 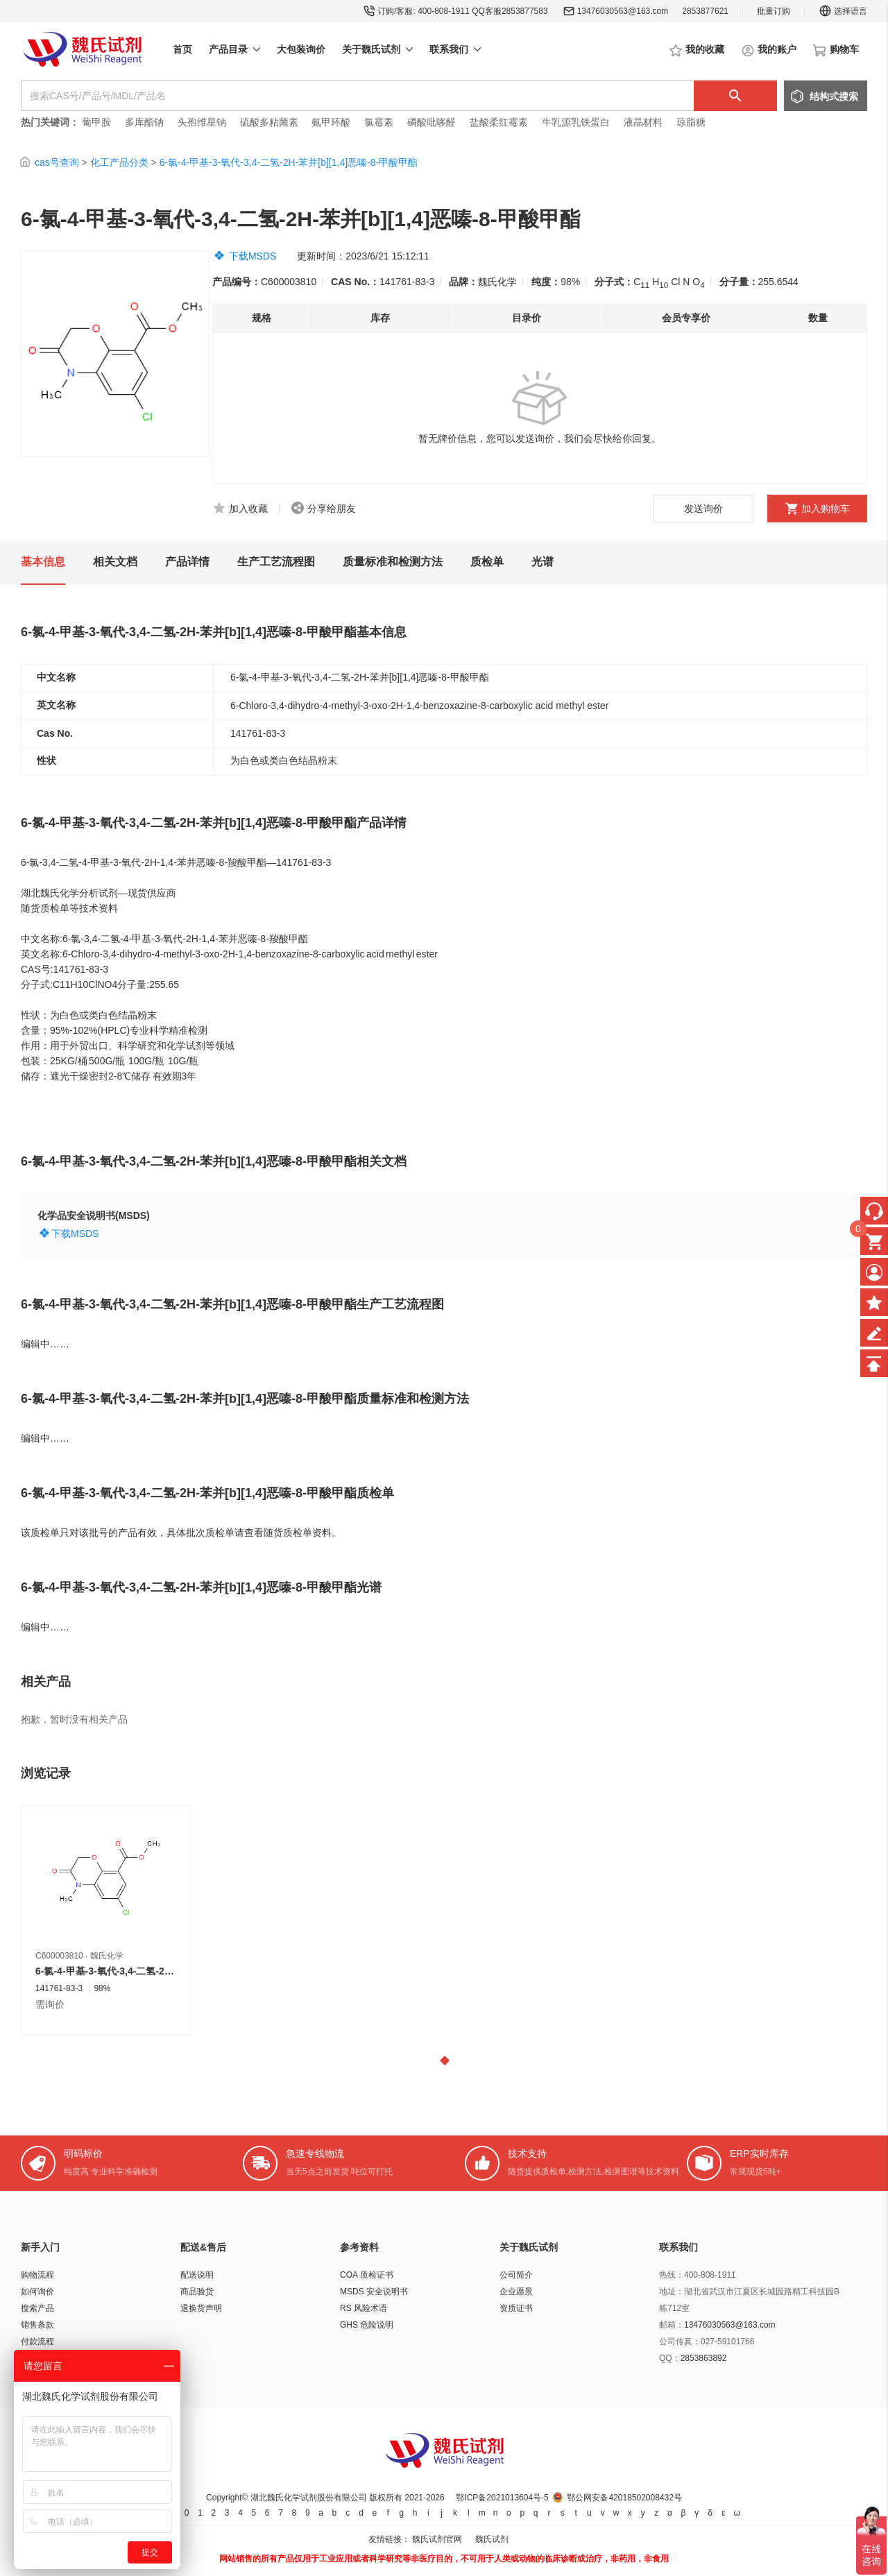 I want to click on 分享给朋友, so click(x=331, y=508).